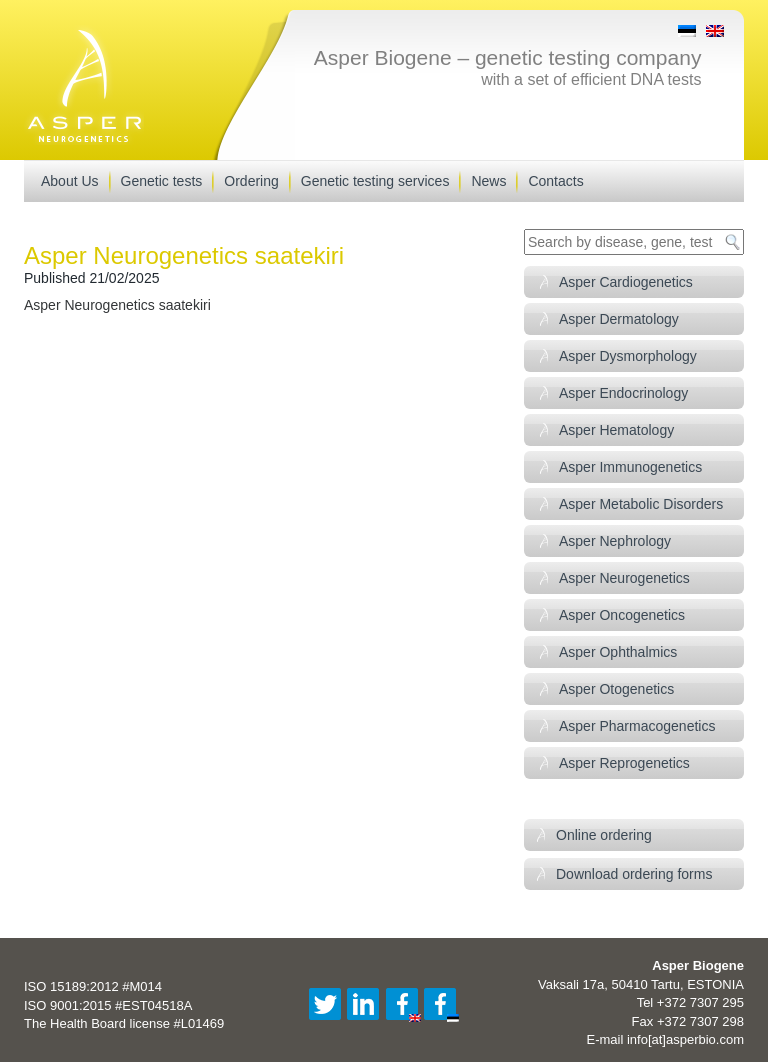 This screenshot has width=768, height=1062. I want to click on Contacts, so click(555, 181).